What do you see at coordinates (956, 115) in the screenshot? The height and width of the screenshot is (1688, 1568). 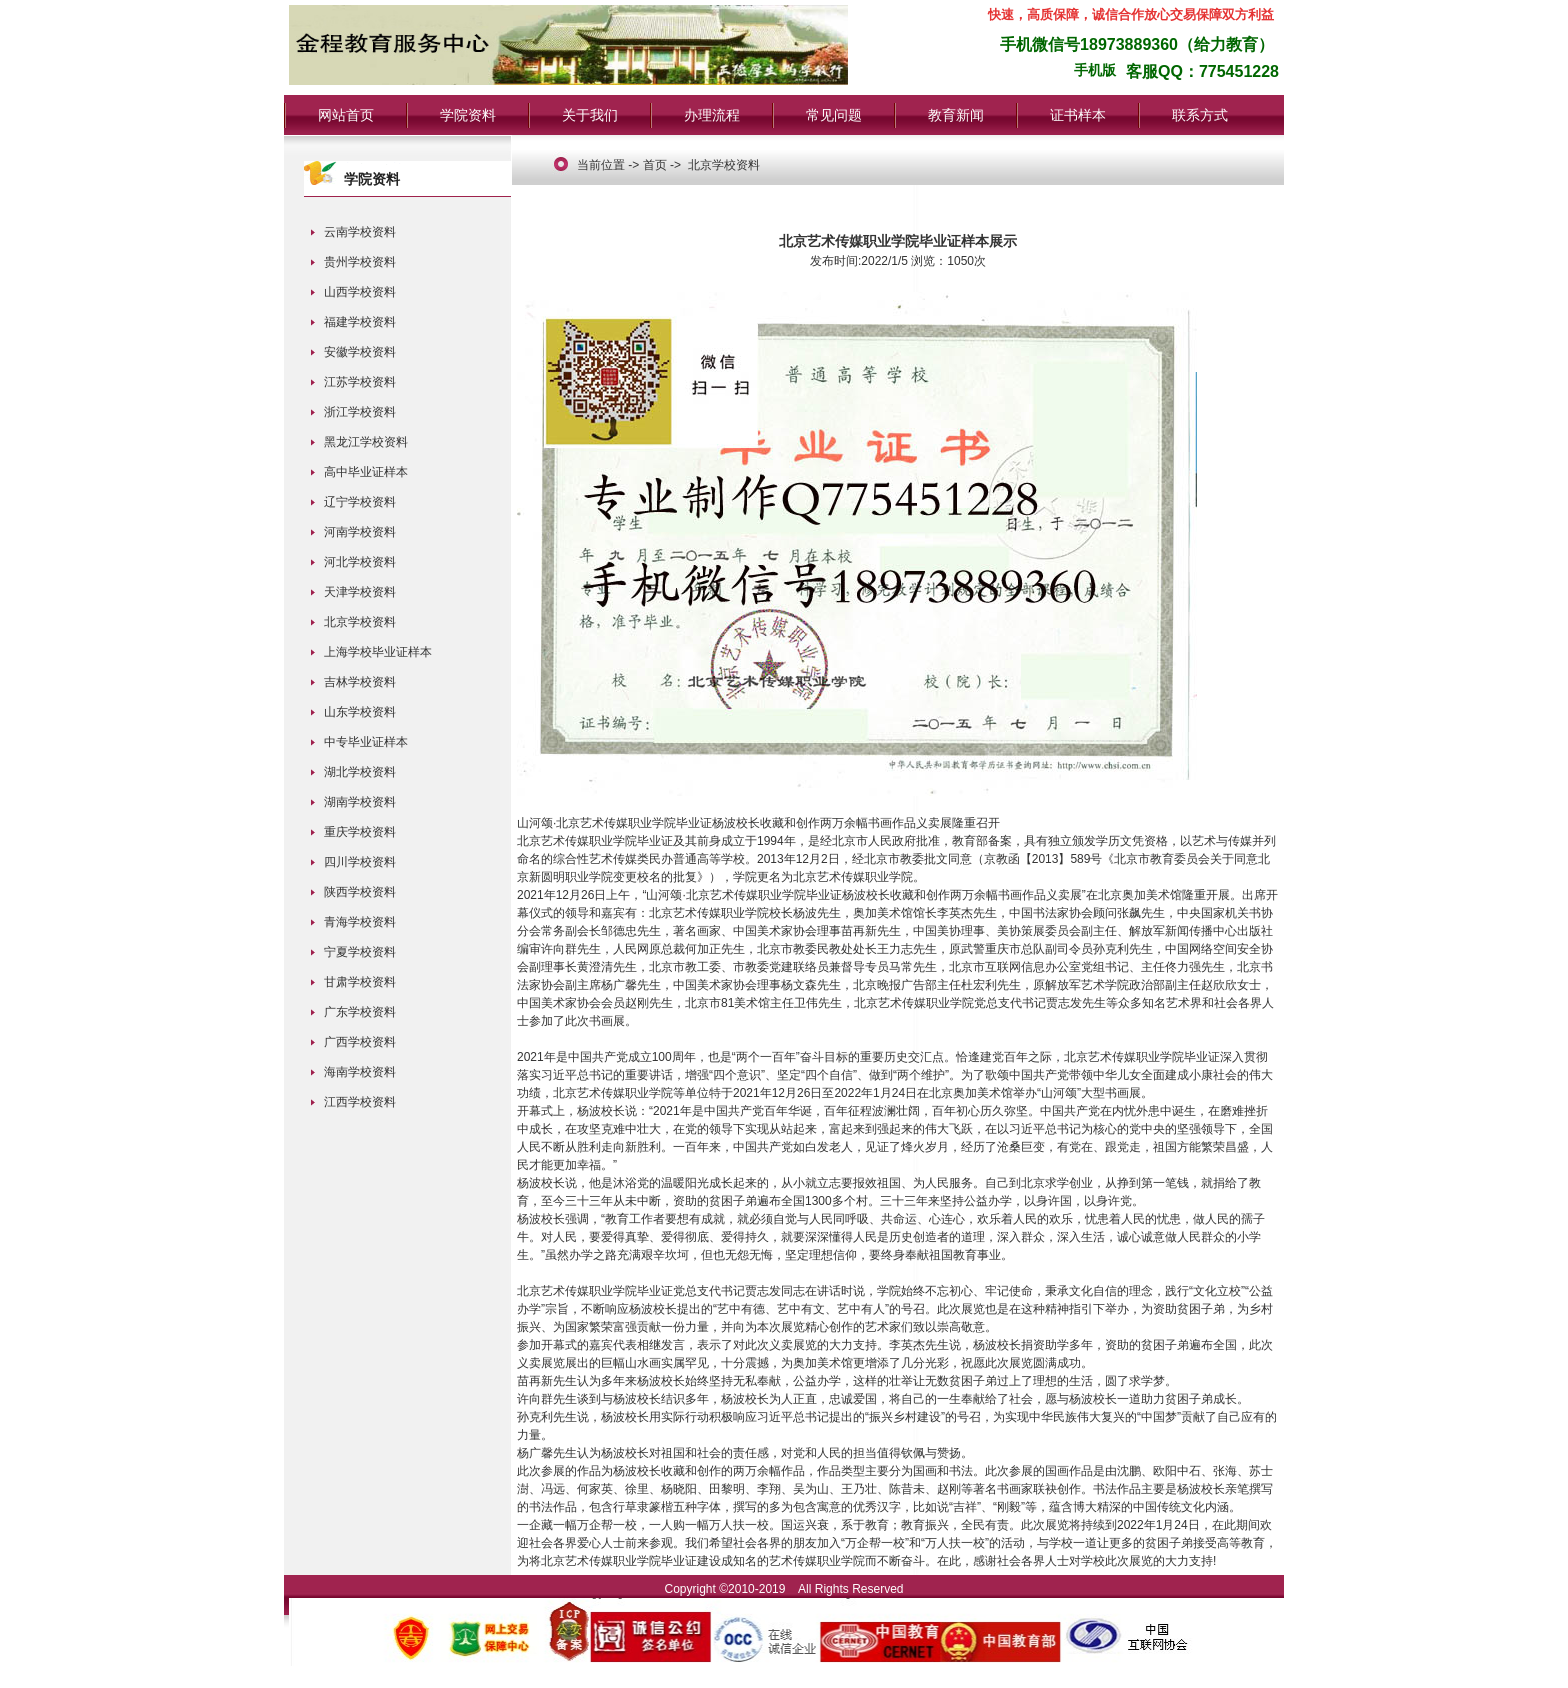 I see `教育新闻` at bounding box center [956, 115].